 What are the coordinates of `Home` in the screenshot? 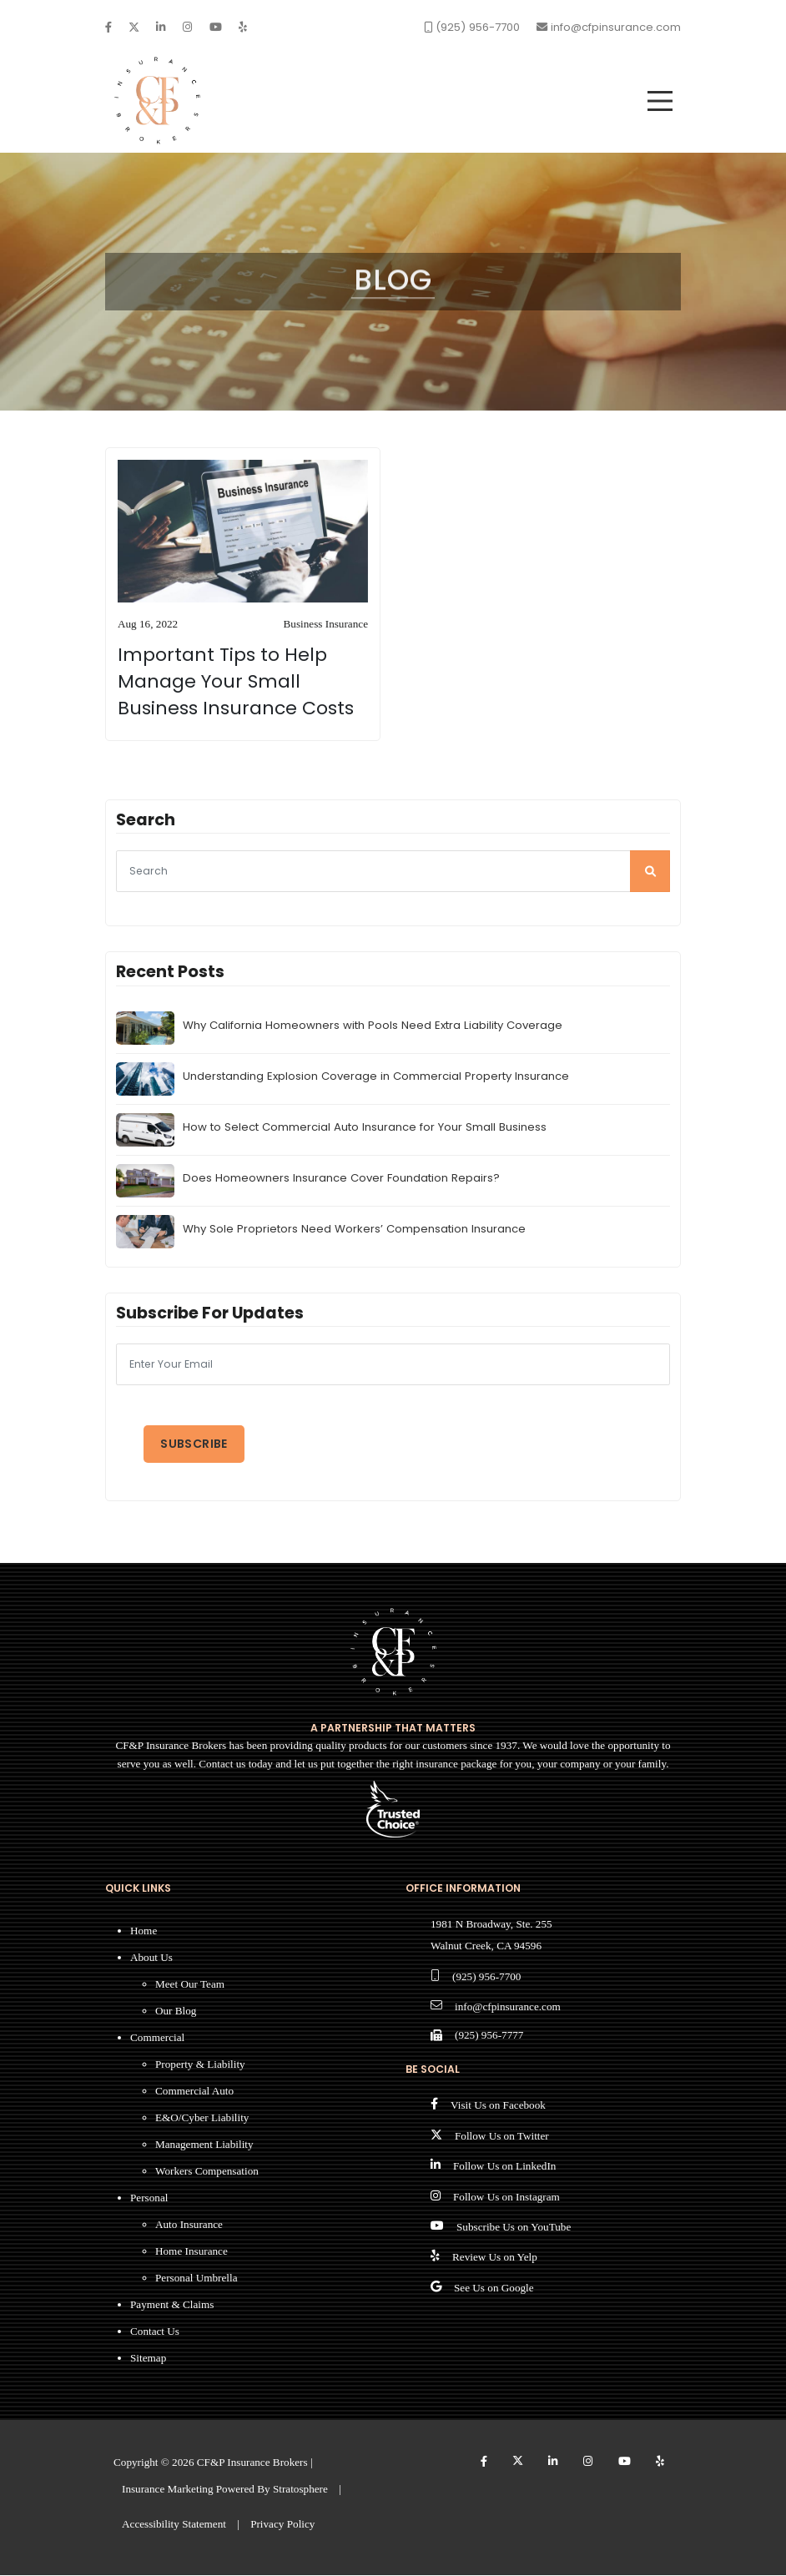 It's located at (143, 1932).